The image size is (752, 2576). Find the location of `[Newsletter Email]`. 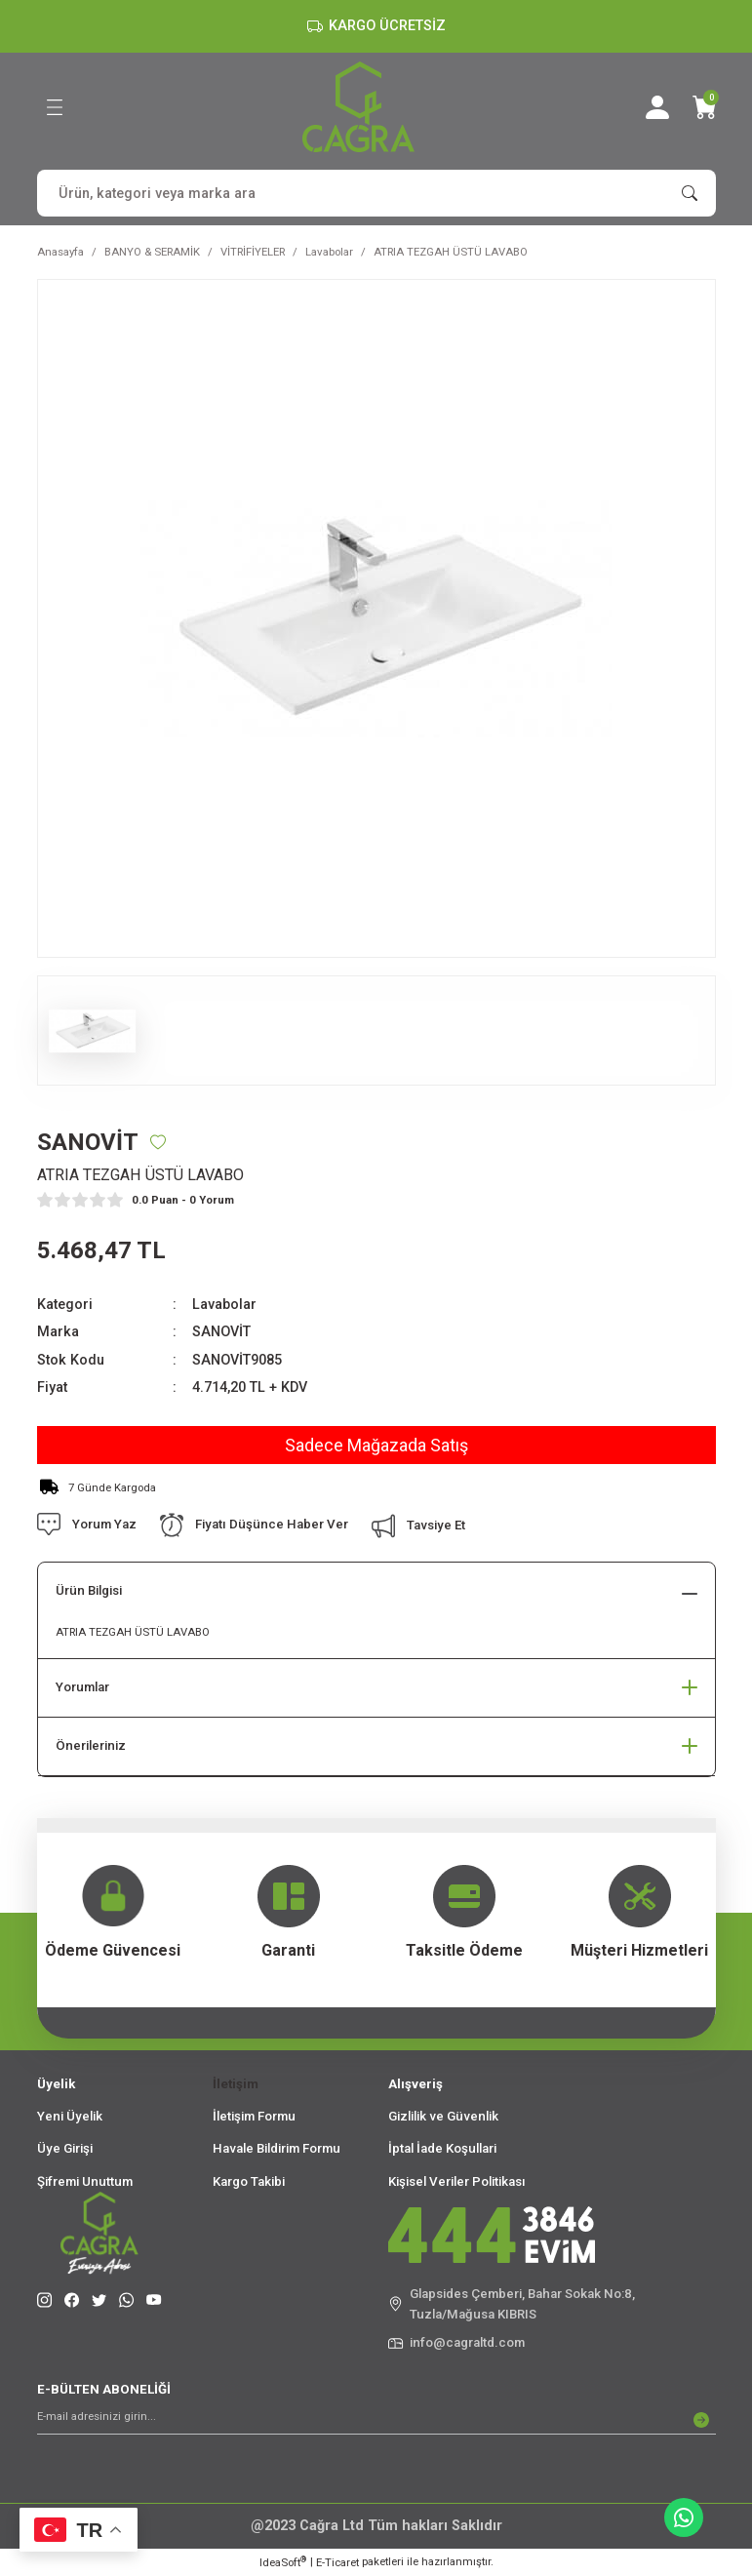

[Newsletter Email] is located at coordinates (376, 2420).